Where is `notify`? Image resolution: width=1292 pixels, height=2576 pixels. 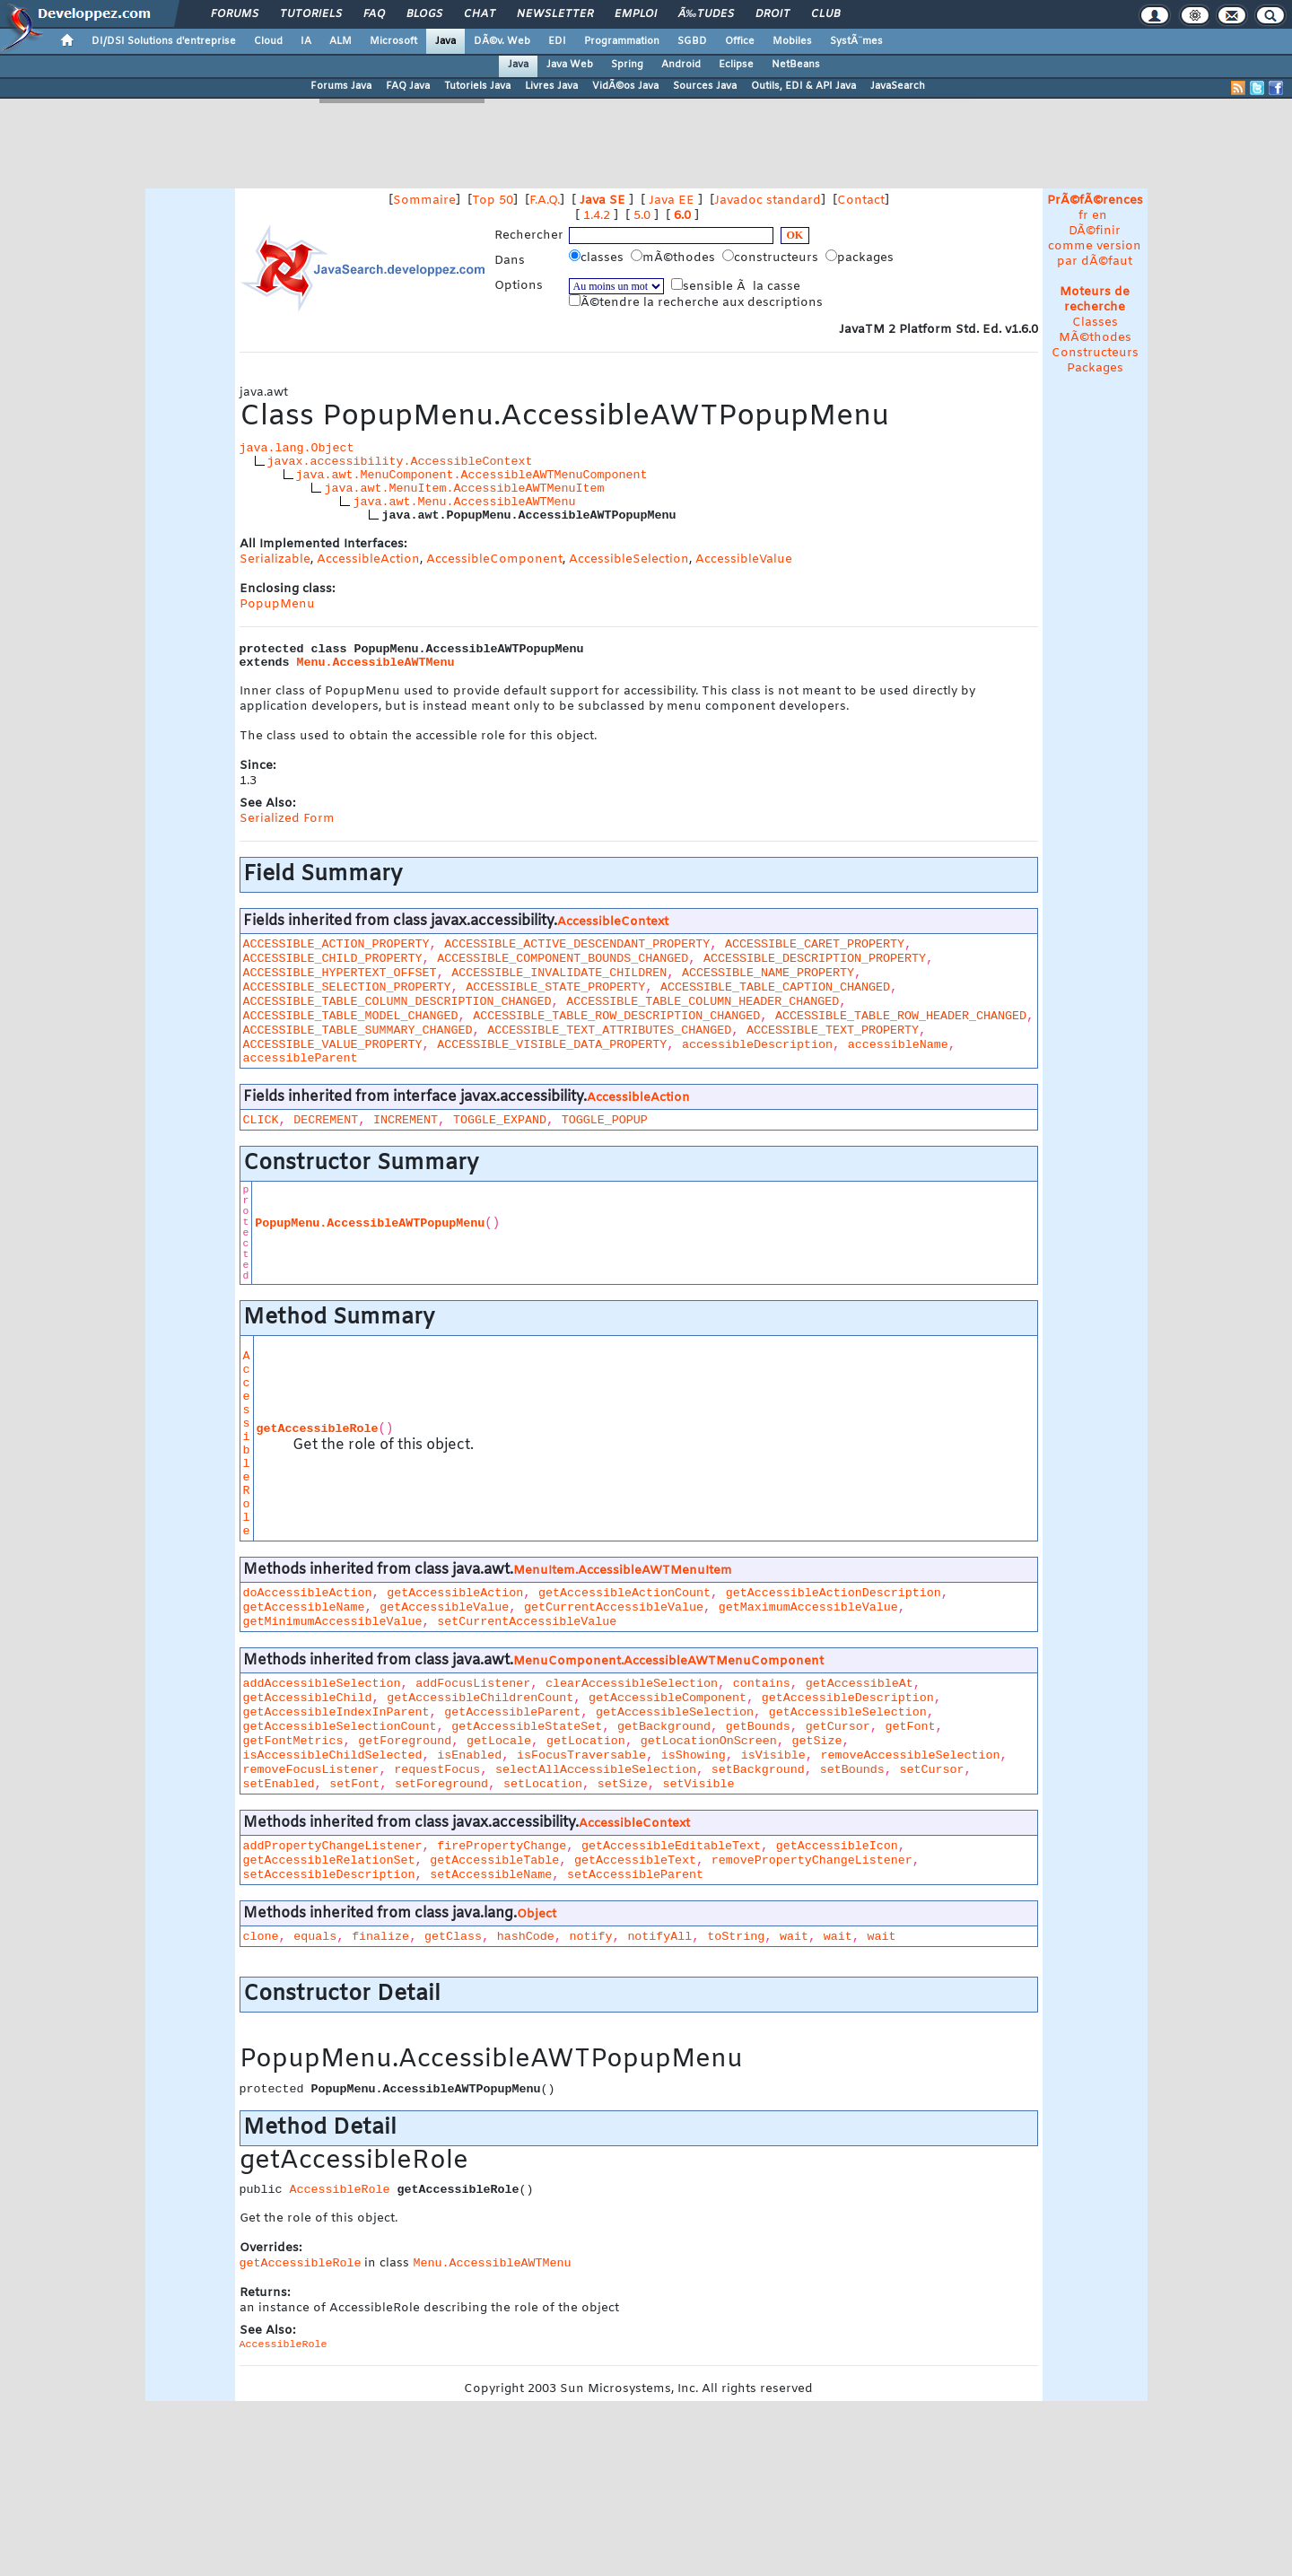
notify is located at coordinates (591, 1936).